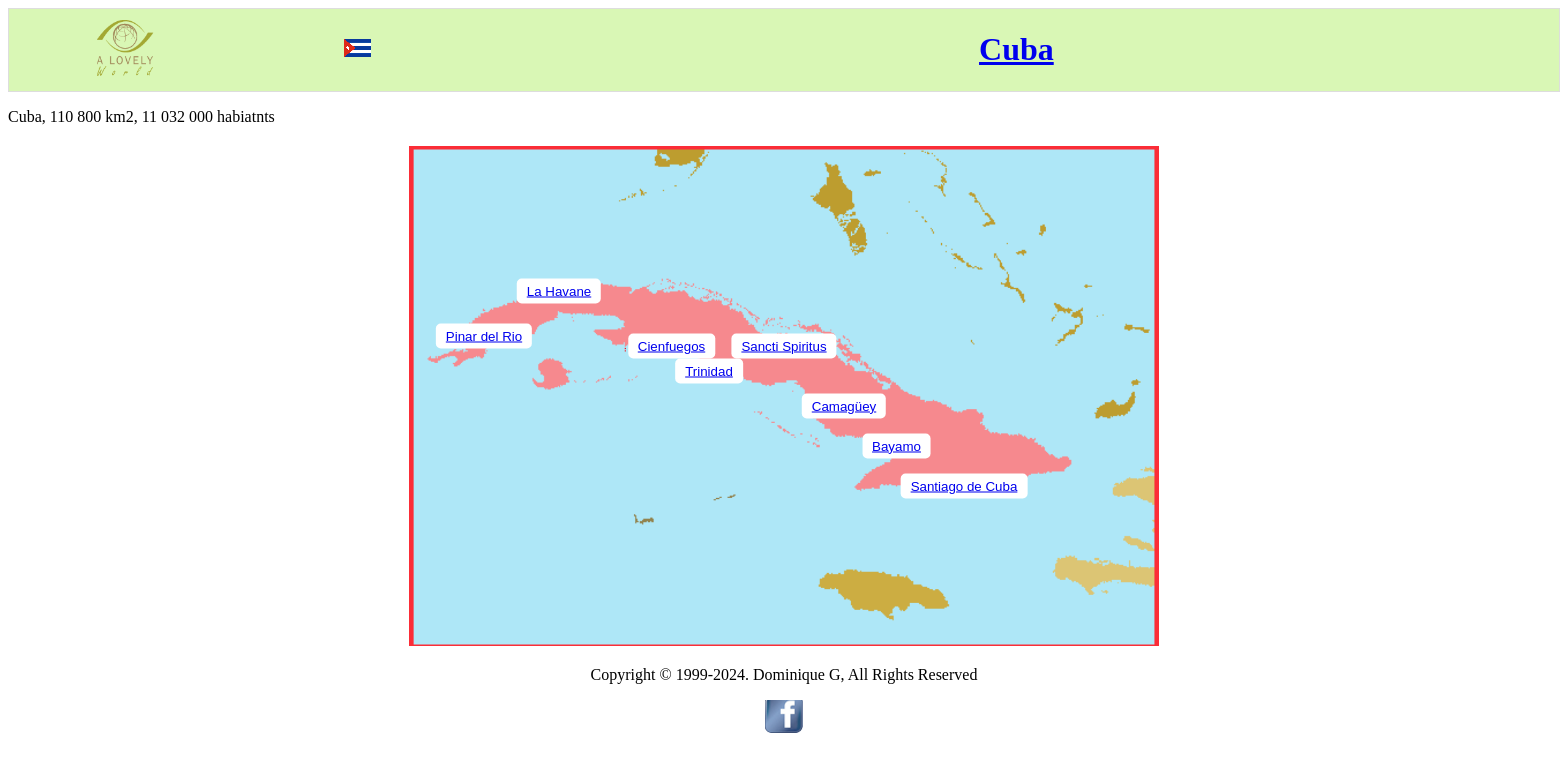 The height and width of the screenshot is (761, 1568). Describe the element at coordinates (484, 335) in the screenshot. I see `Pinar del Rio` at that location.